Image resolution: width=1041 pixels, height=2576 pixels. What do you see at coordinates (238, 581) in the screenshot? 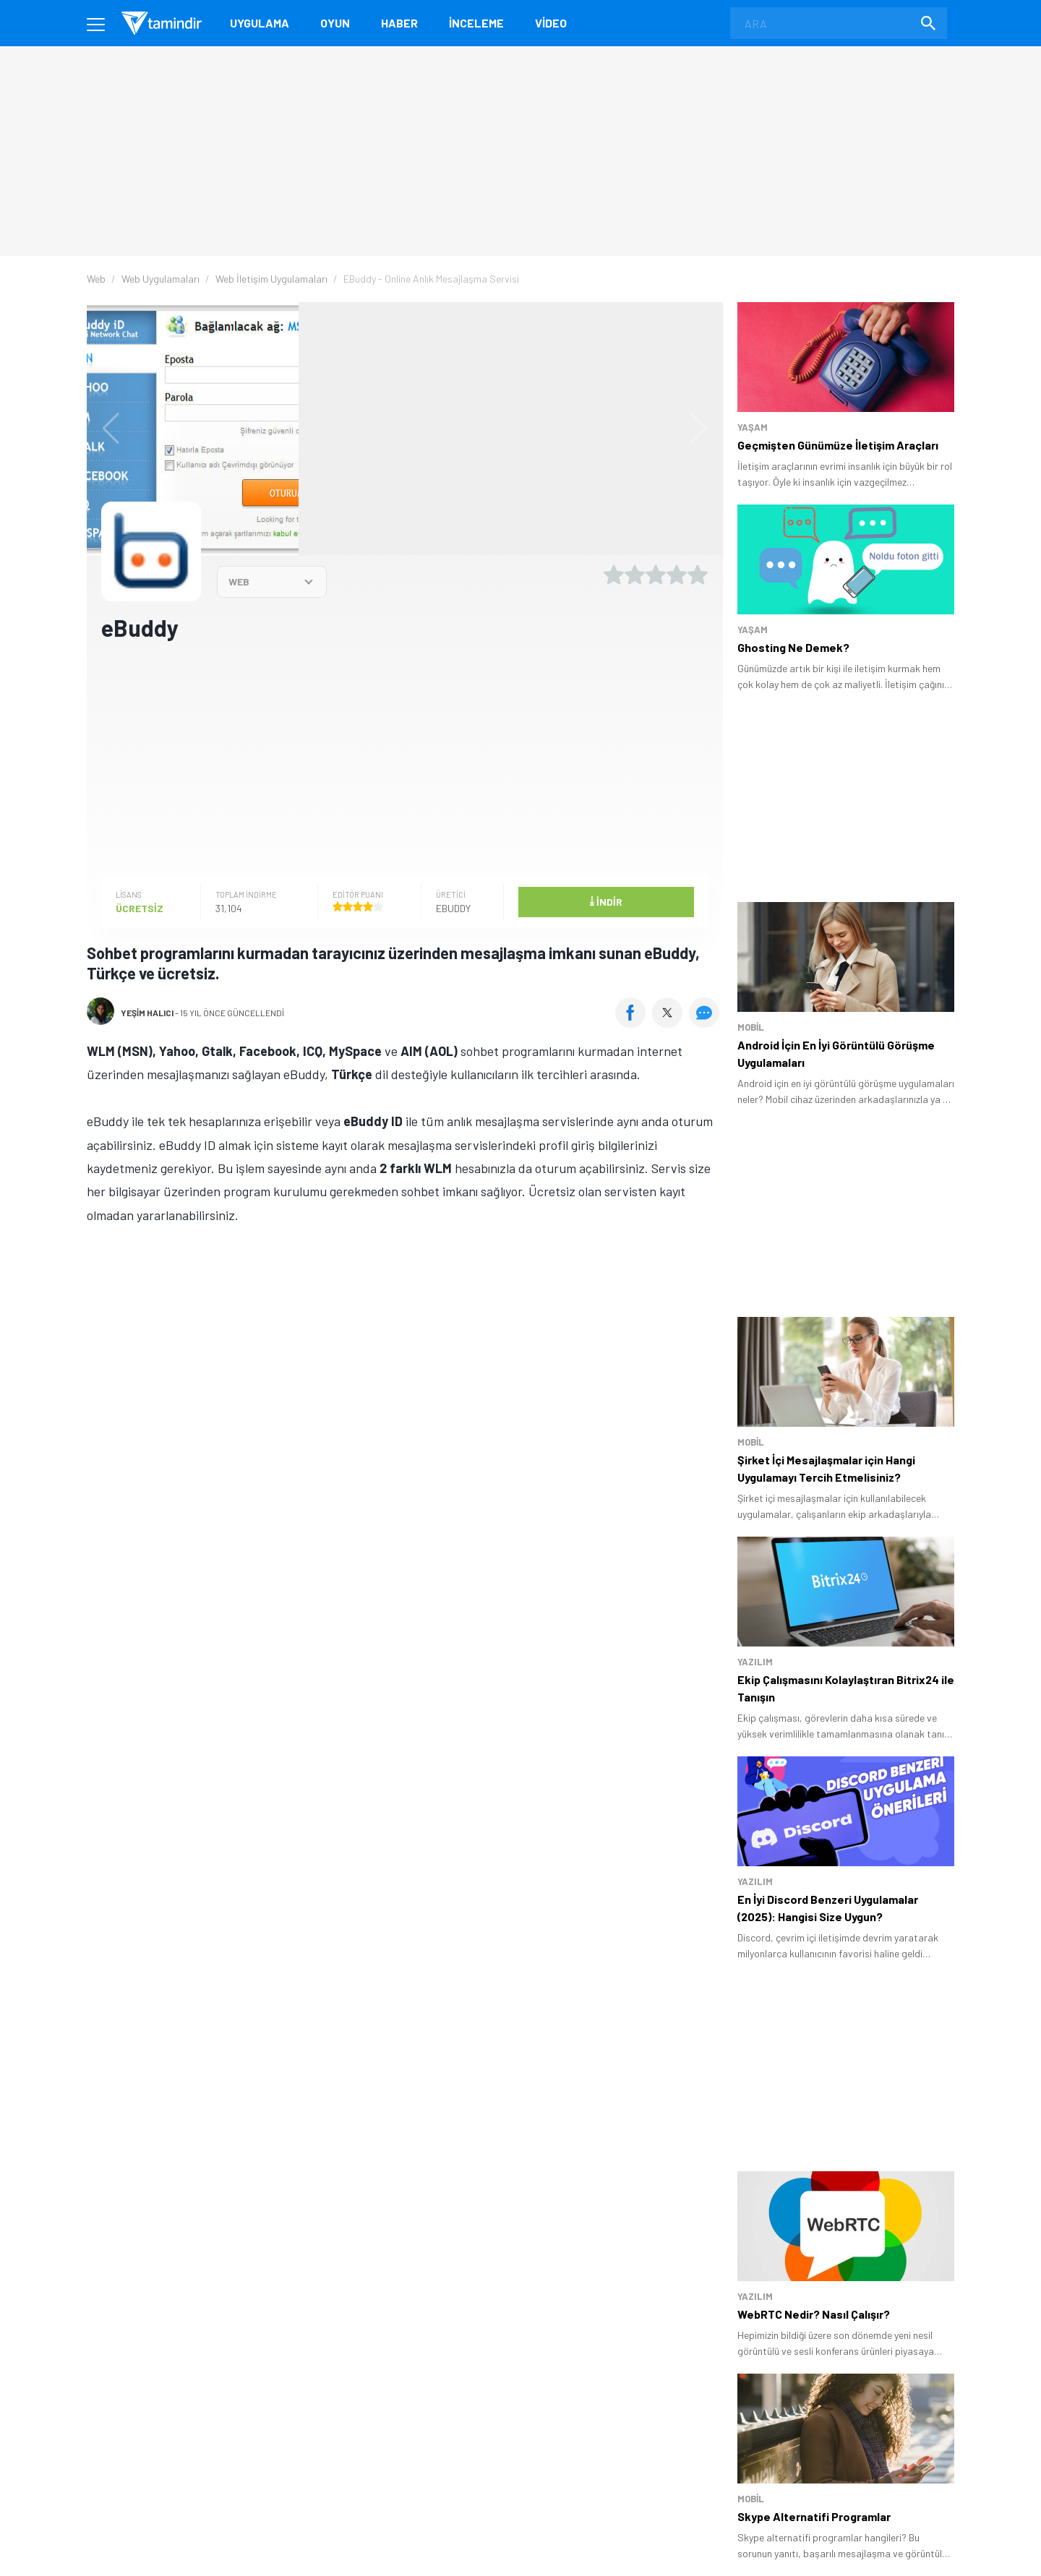
I see `WEB` at bounding box center [238, 581].